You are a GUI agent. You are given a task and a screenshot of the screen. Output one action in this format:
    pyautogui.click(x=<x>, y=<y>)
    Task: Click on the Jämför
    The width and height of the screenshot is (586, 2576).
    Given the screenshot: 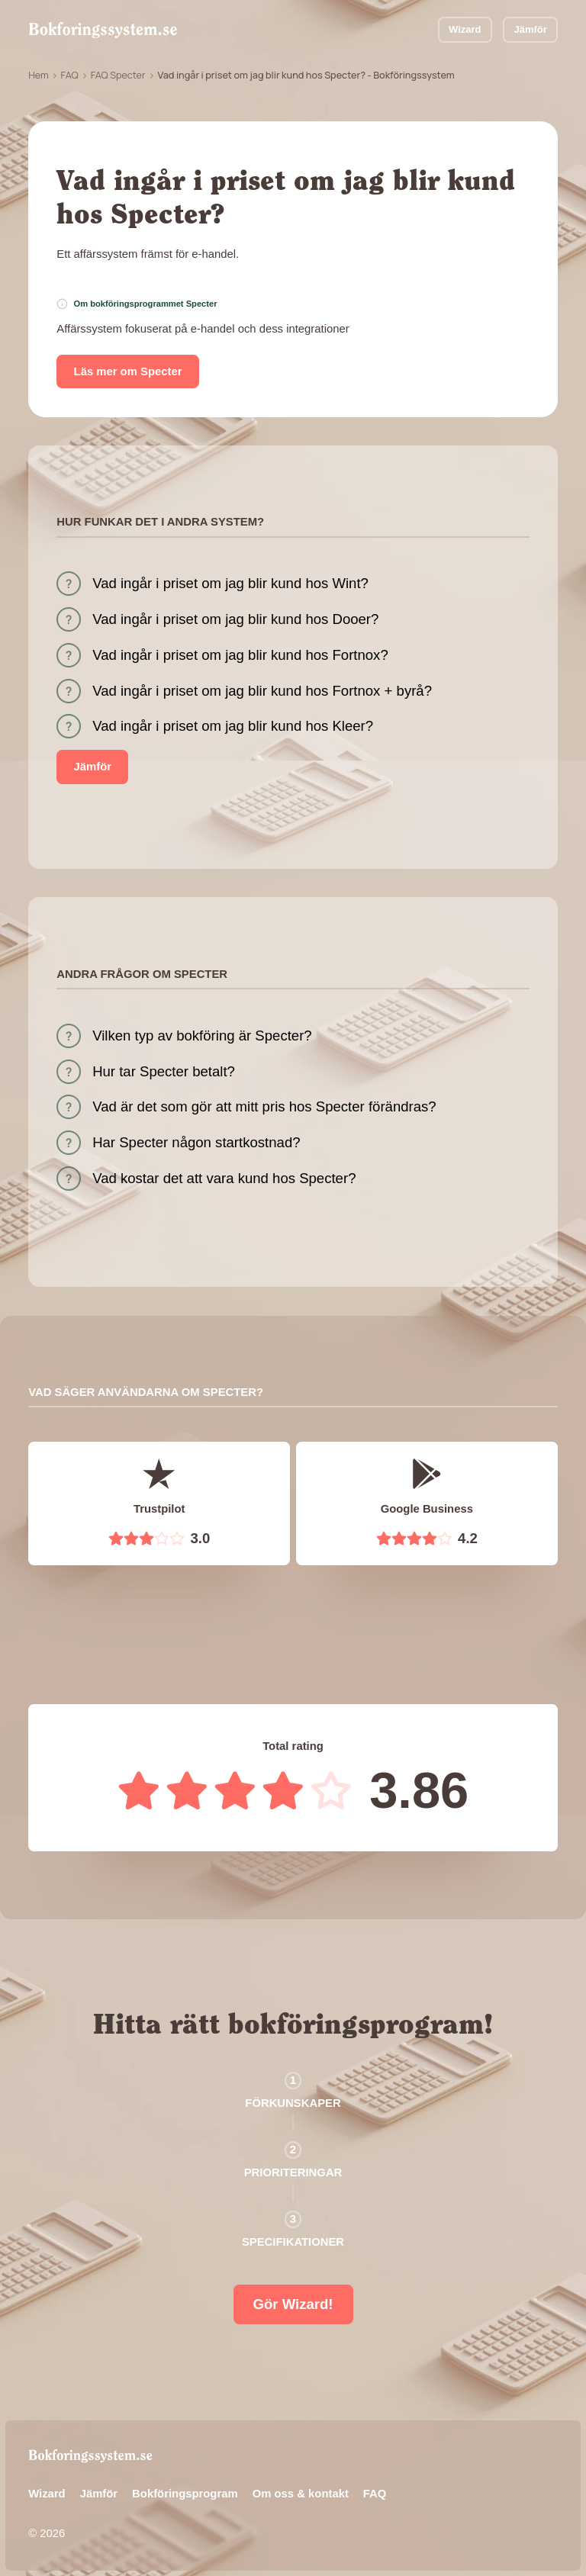 What is the action you would take?
    pyautogui.click(x=530, y=29)
    